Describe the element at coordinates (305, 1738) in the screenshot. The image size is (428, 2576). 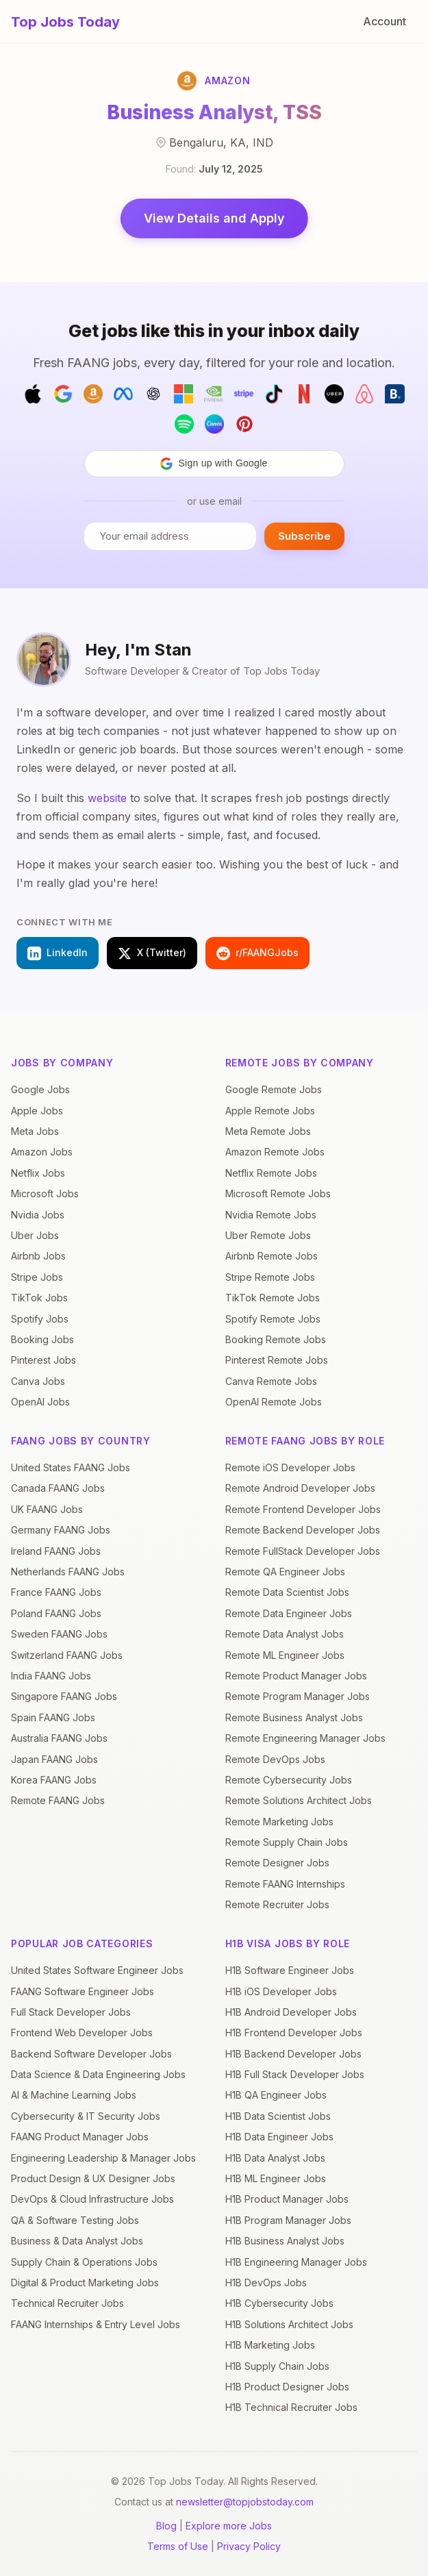
I see `Remote Engineering Manager Jobs` at that location.